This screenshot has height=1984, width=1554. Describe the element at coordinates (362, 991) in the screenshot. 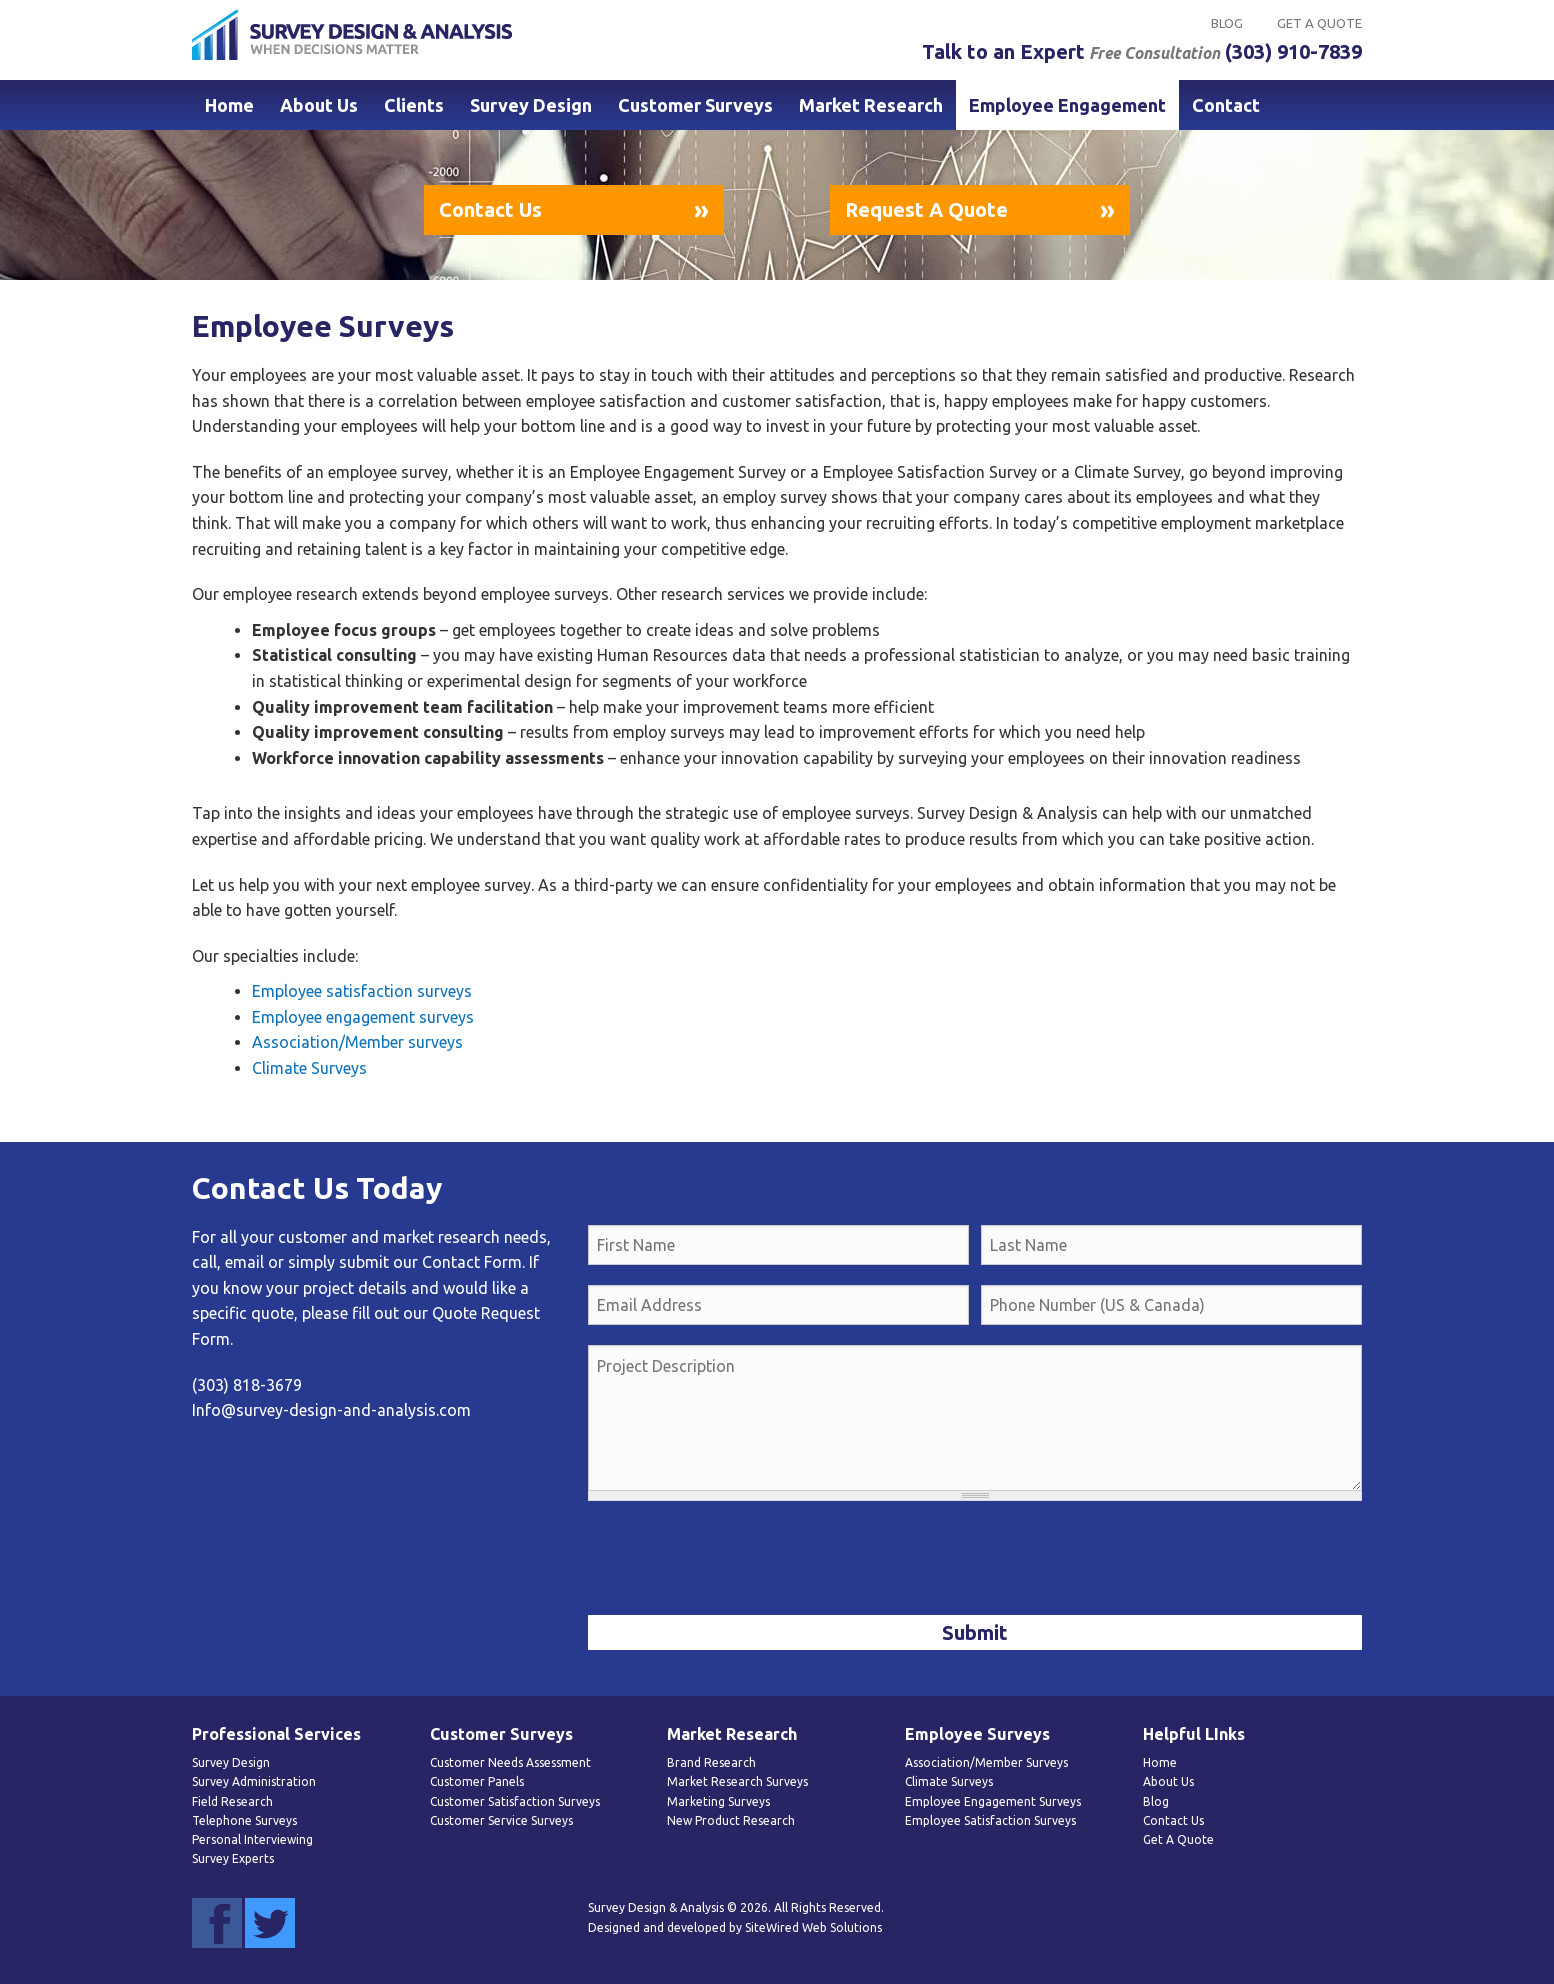

I see `Employee satisfaction surveys` at that location.